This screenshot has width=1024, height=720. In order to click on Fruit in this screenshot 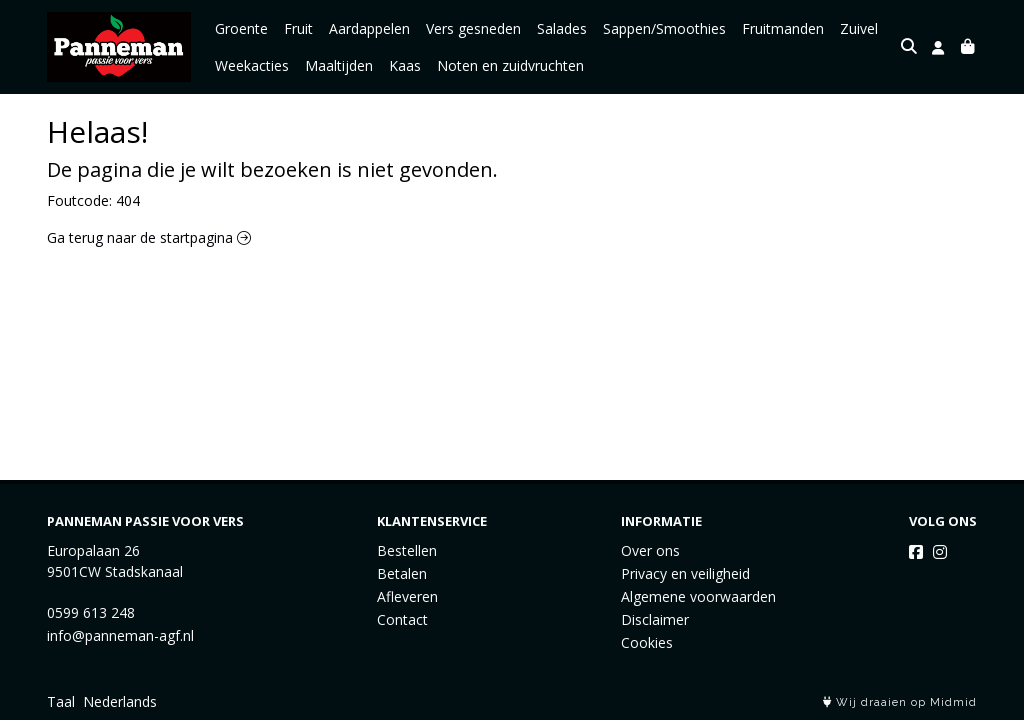, I will do `click(298, 28)`.